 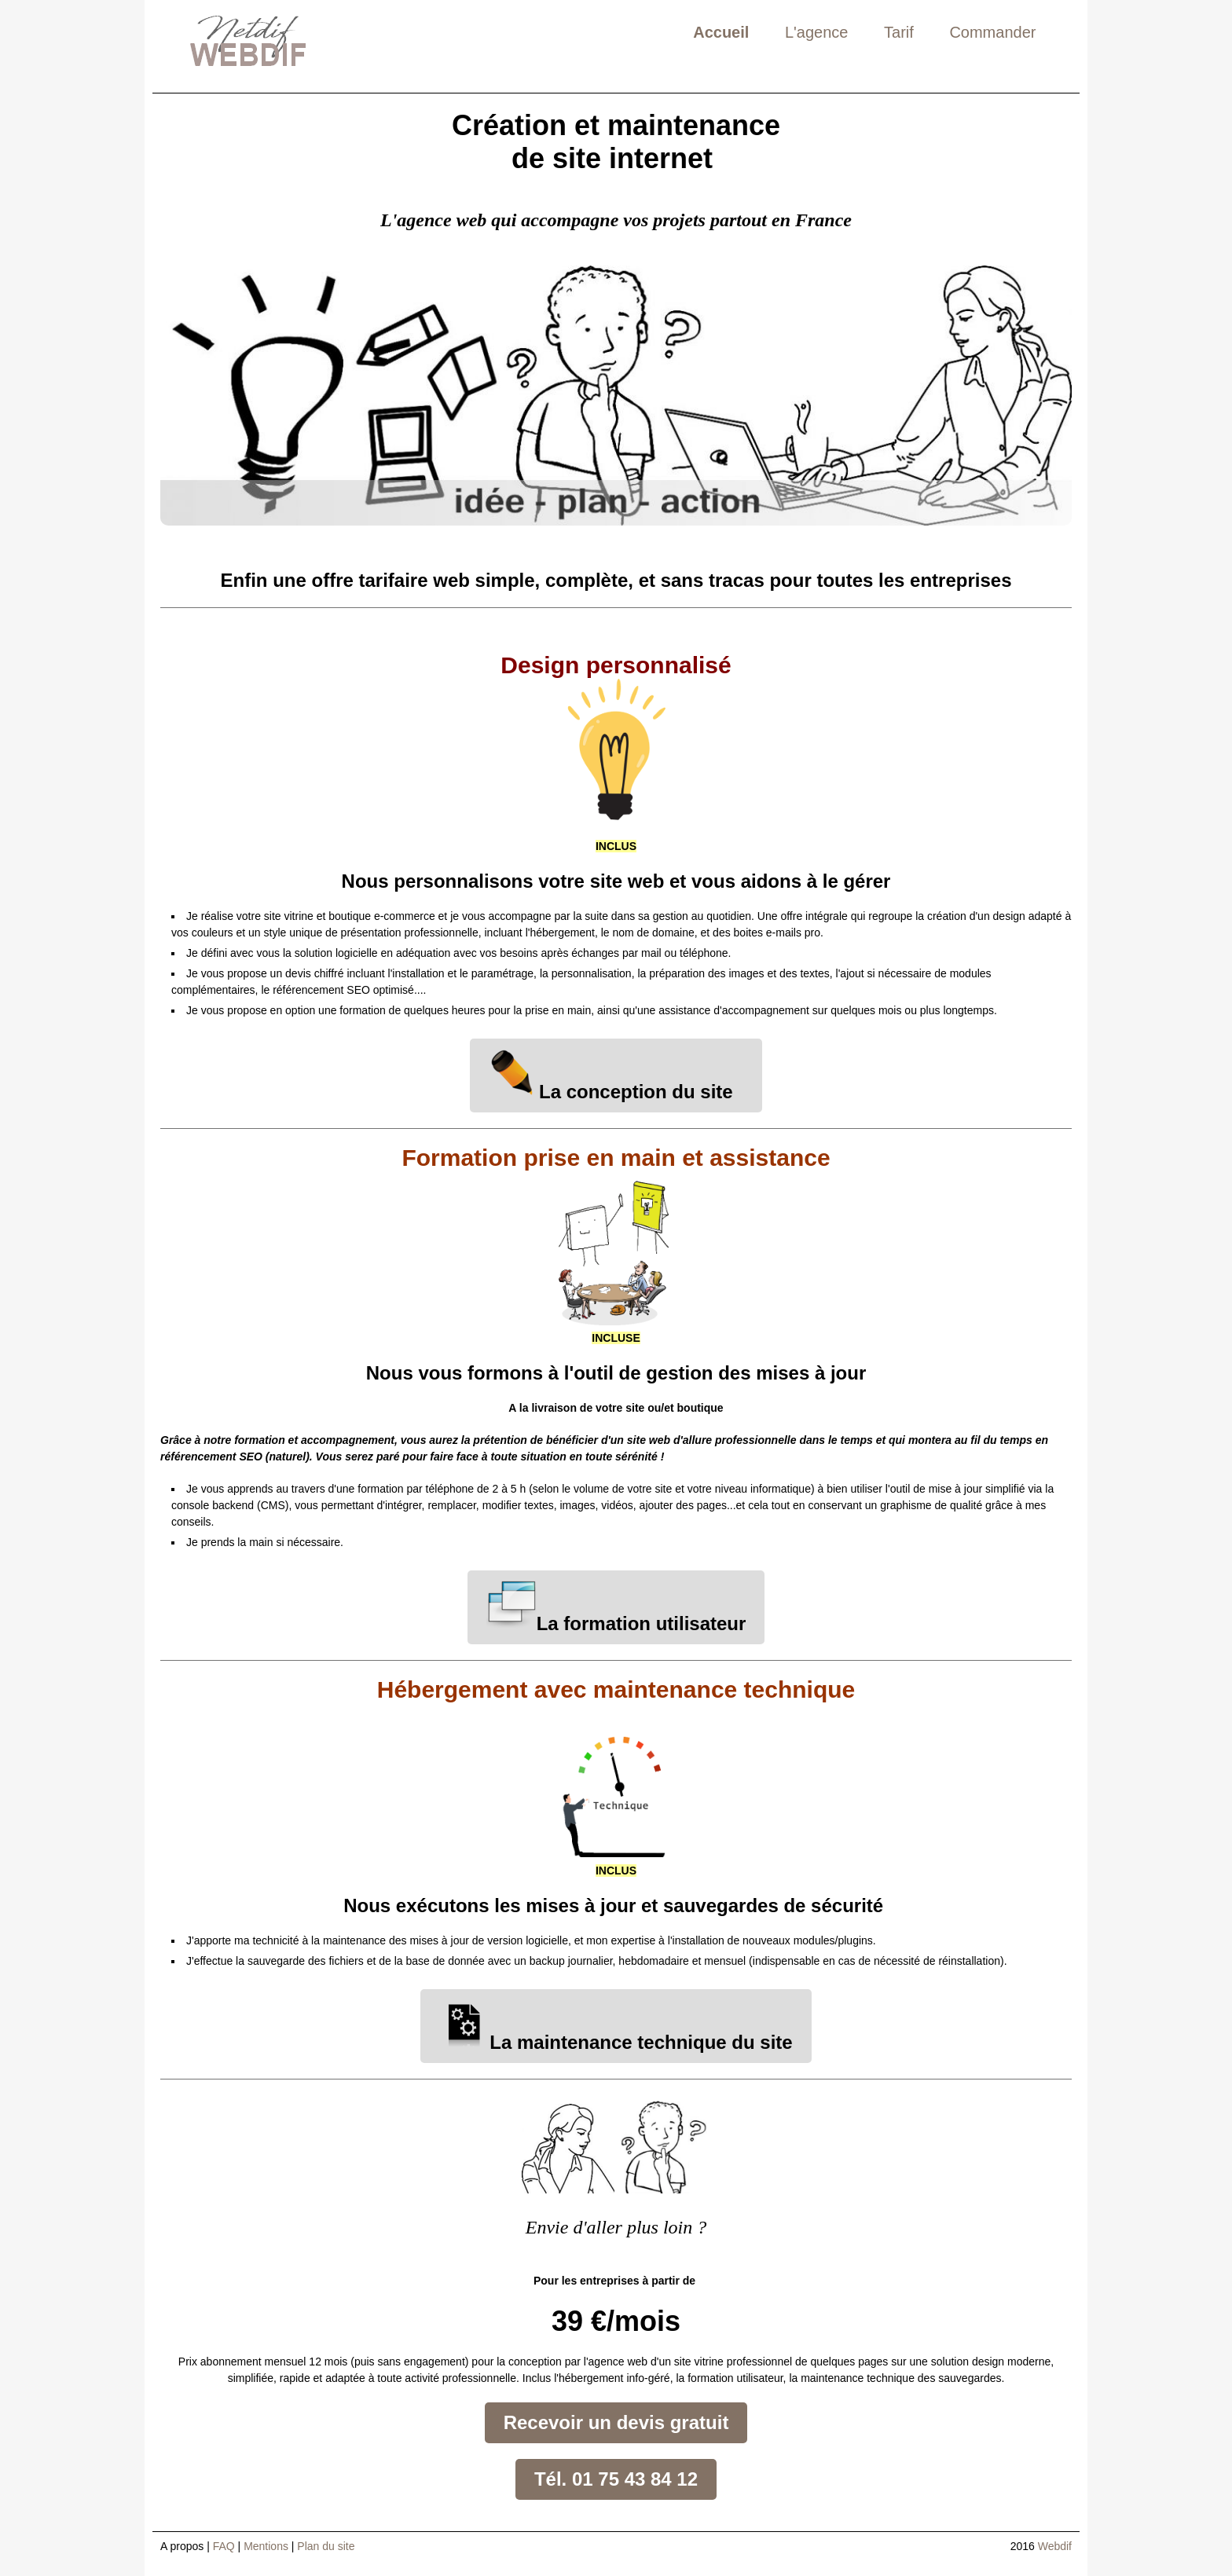 I want to click on FAQ, so click(x=224, y=2546).